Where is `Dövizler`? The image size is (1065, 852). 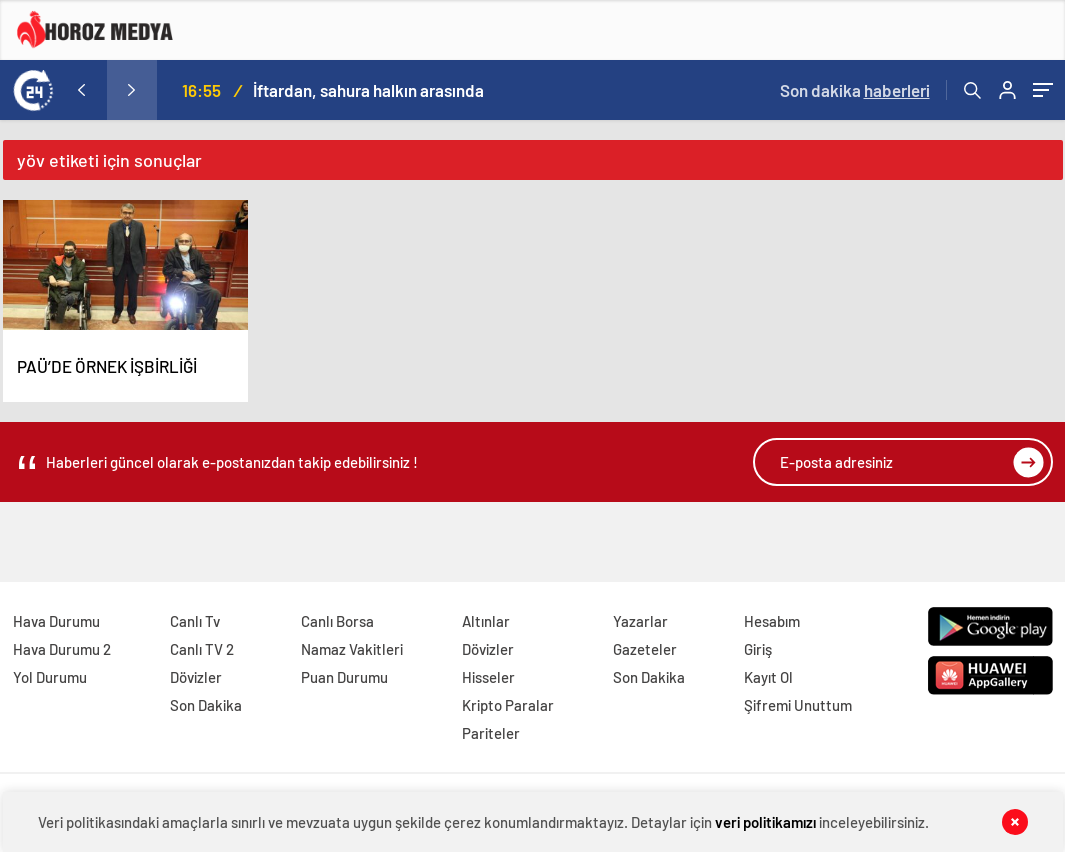
Dövizler is located at coordinates (196, 677).